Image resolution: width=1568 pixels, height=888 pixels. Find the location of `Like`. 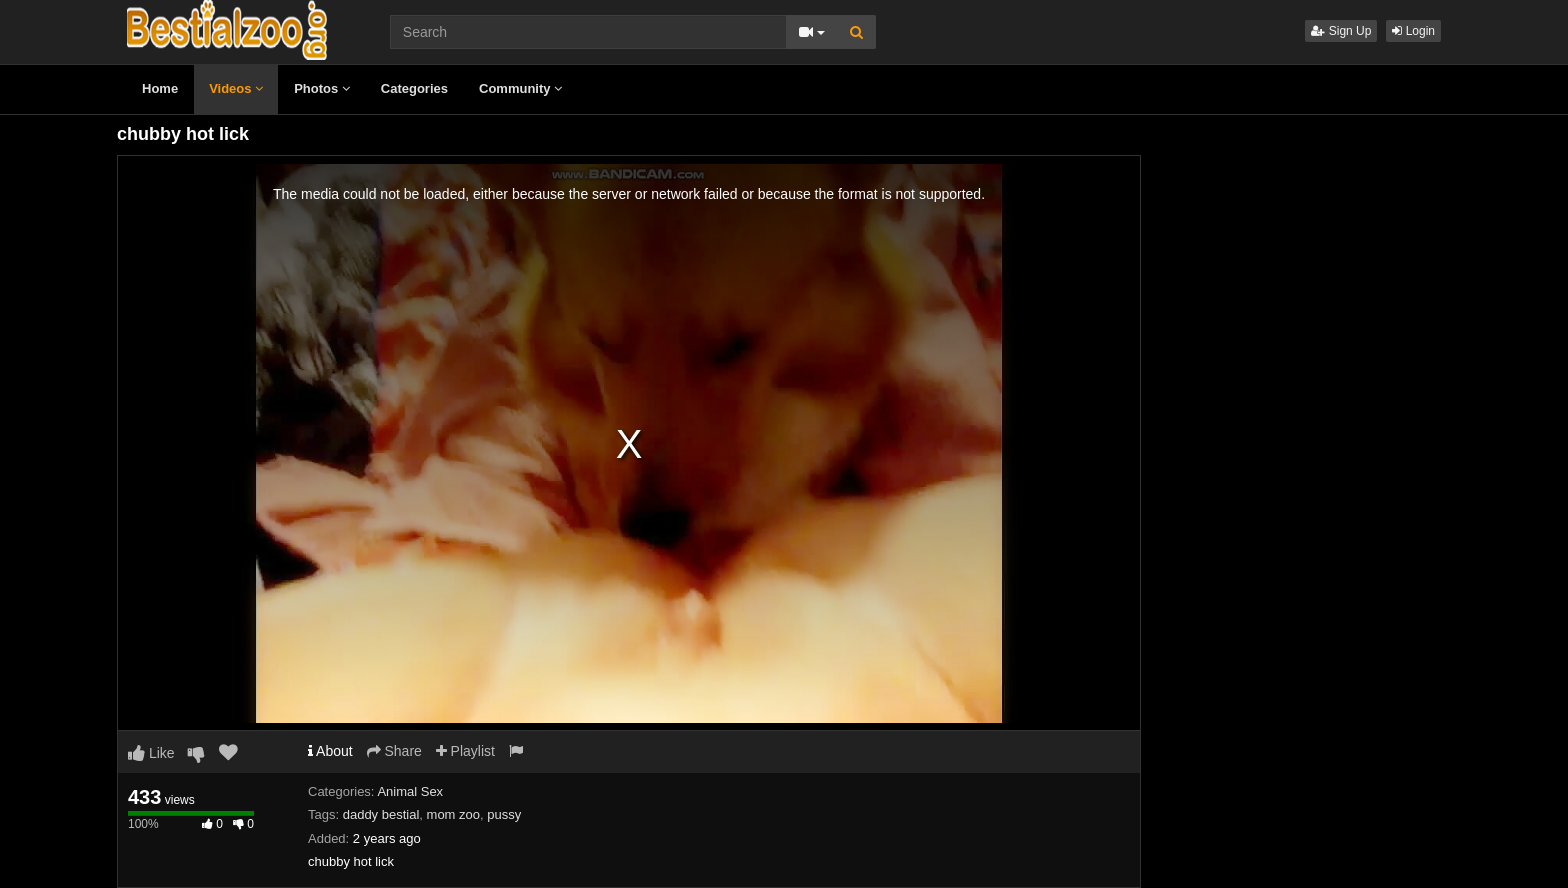

Like is located at coordinates (151, 753).